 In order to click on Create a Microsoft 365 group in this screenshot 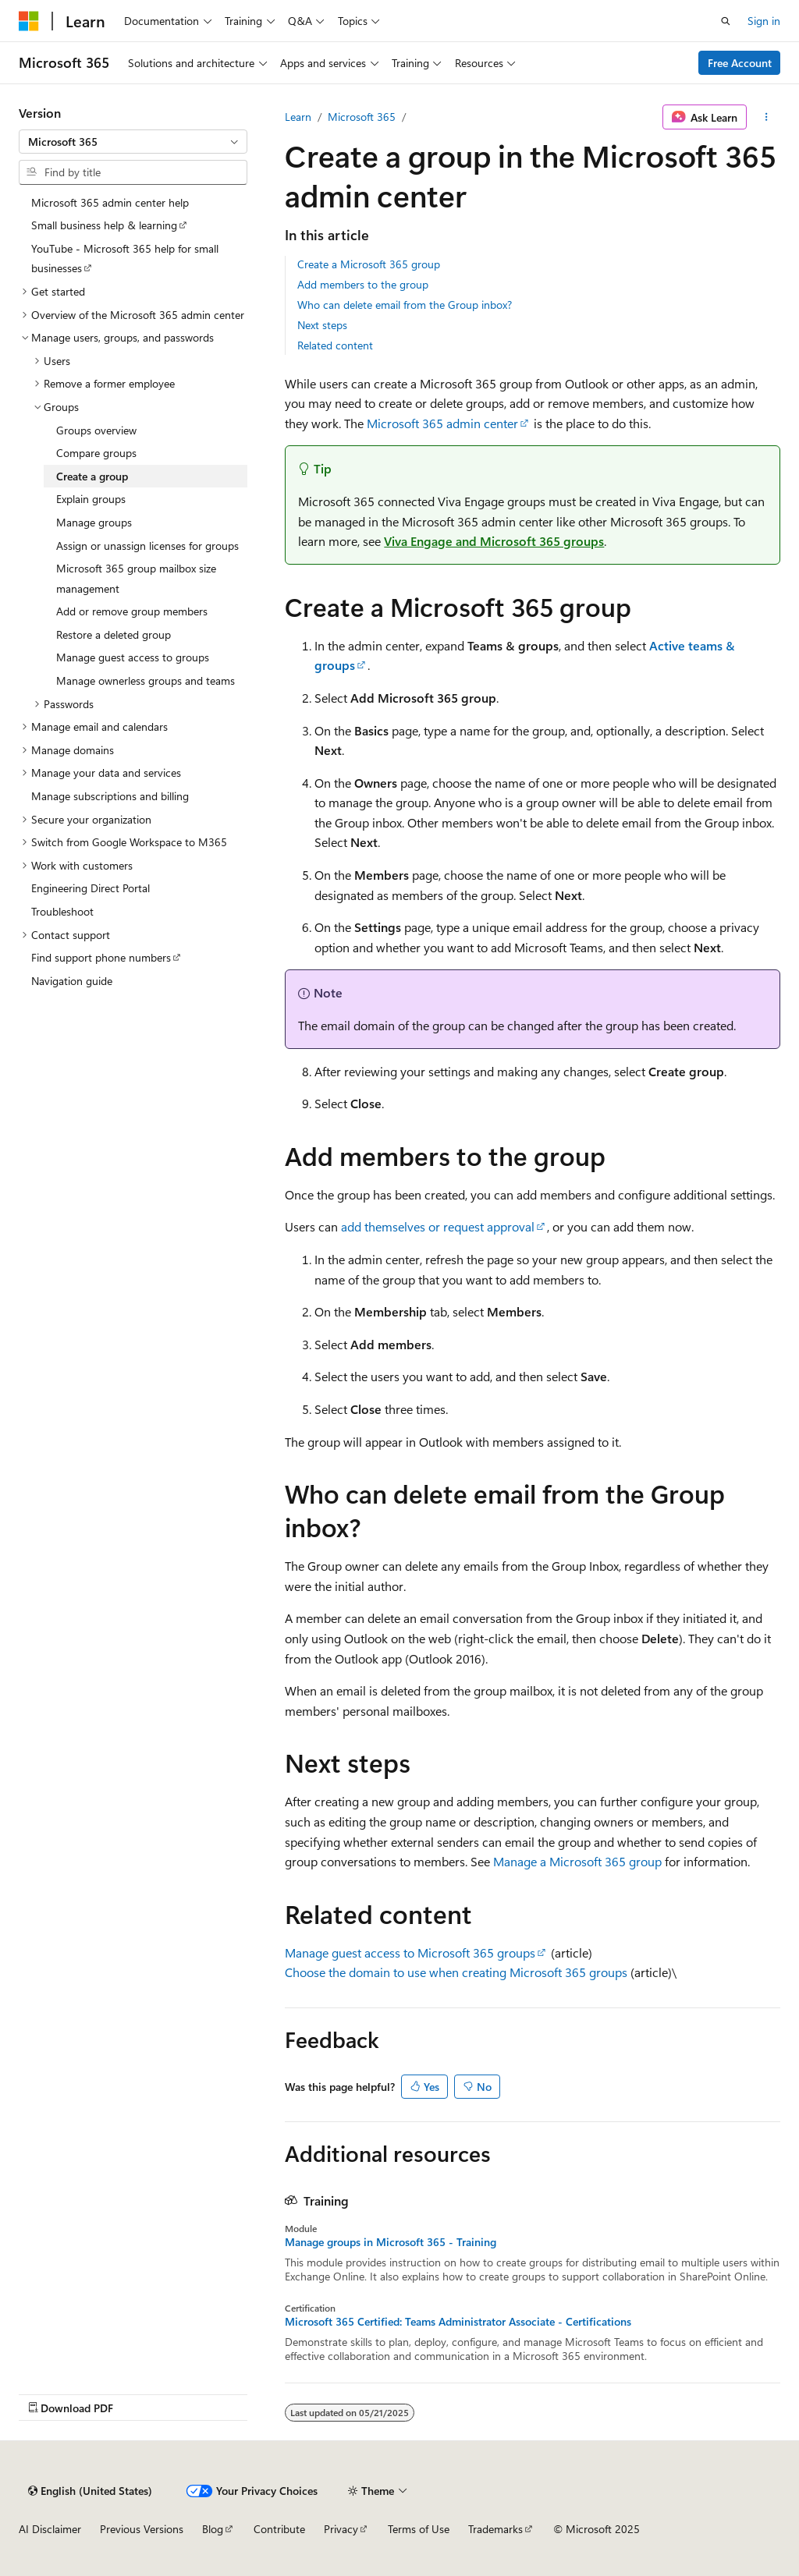, I will do `click(368, 264)`.